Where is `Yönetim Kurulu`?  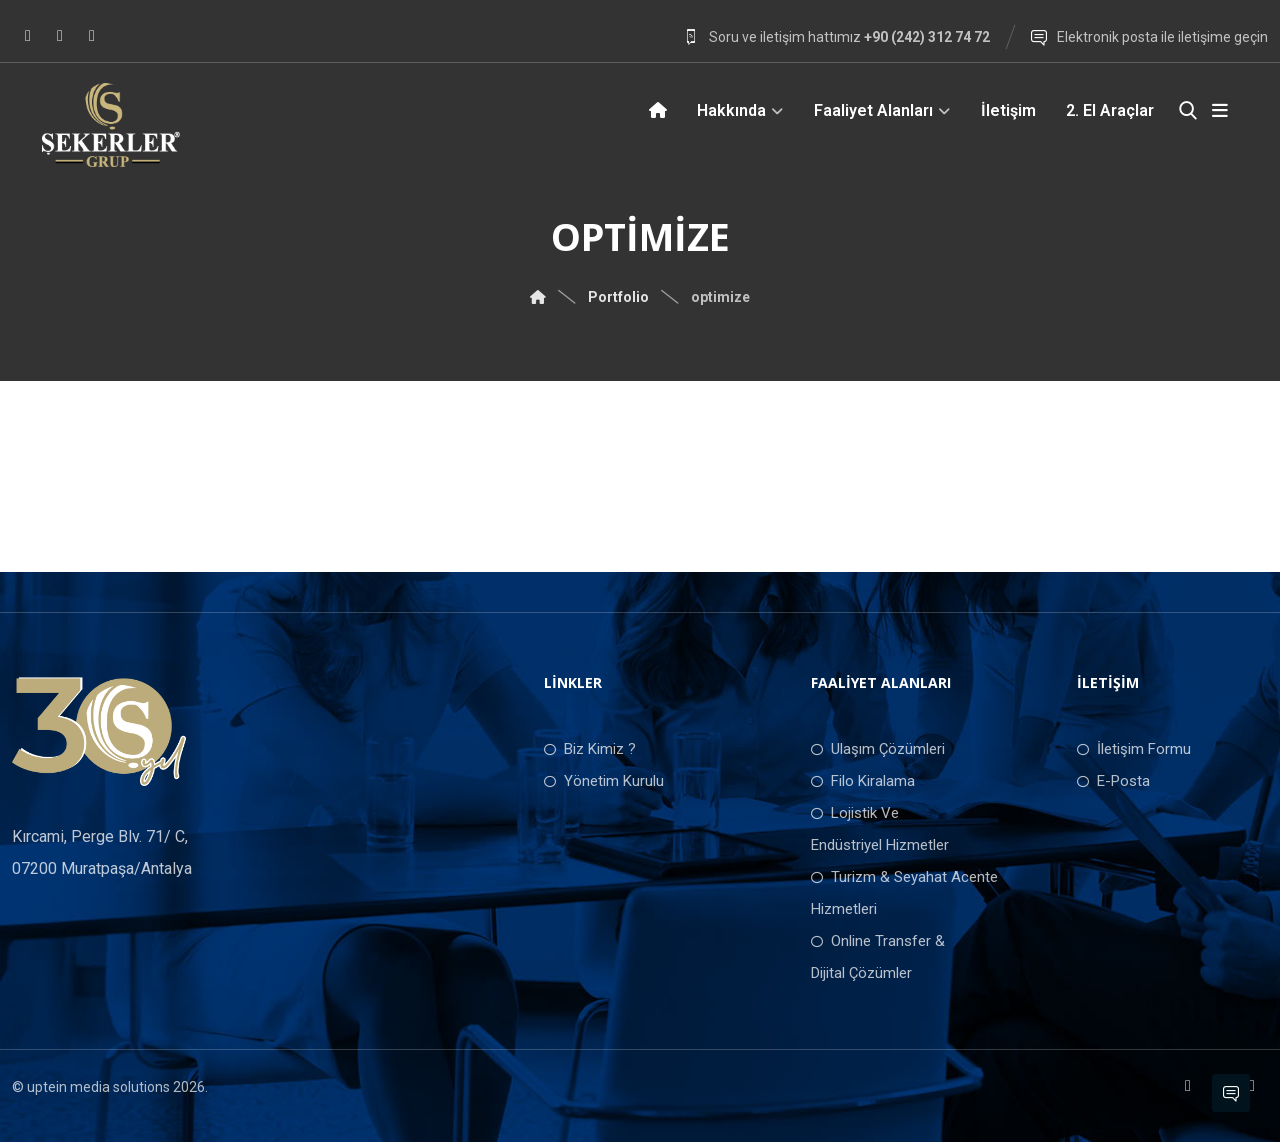 Yönetim Kurulu is located at coordinates (604, 781).